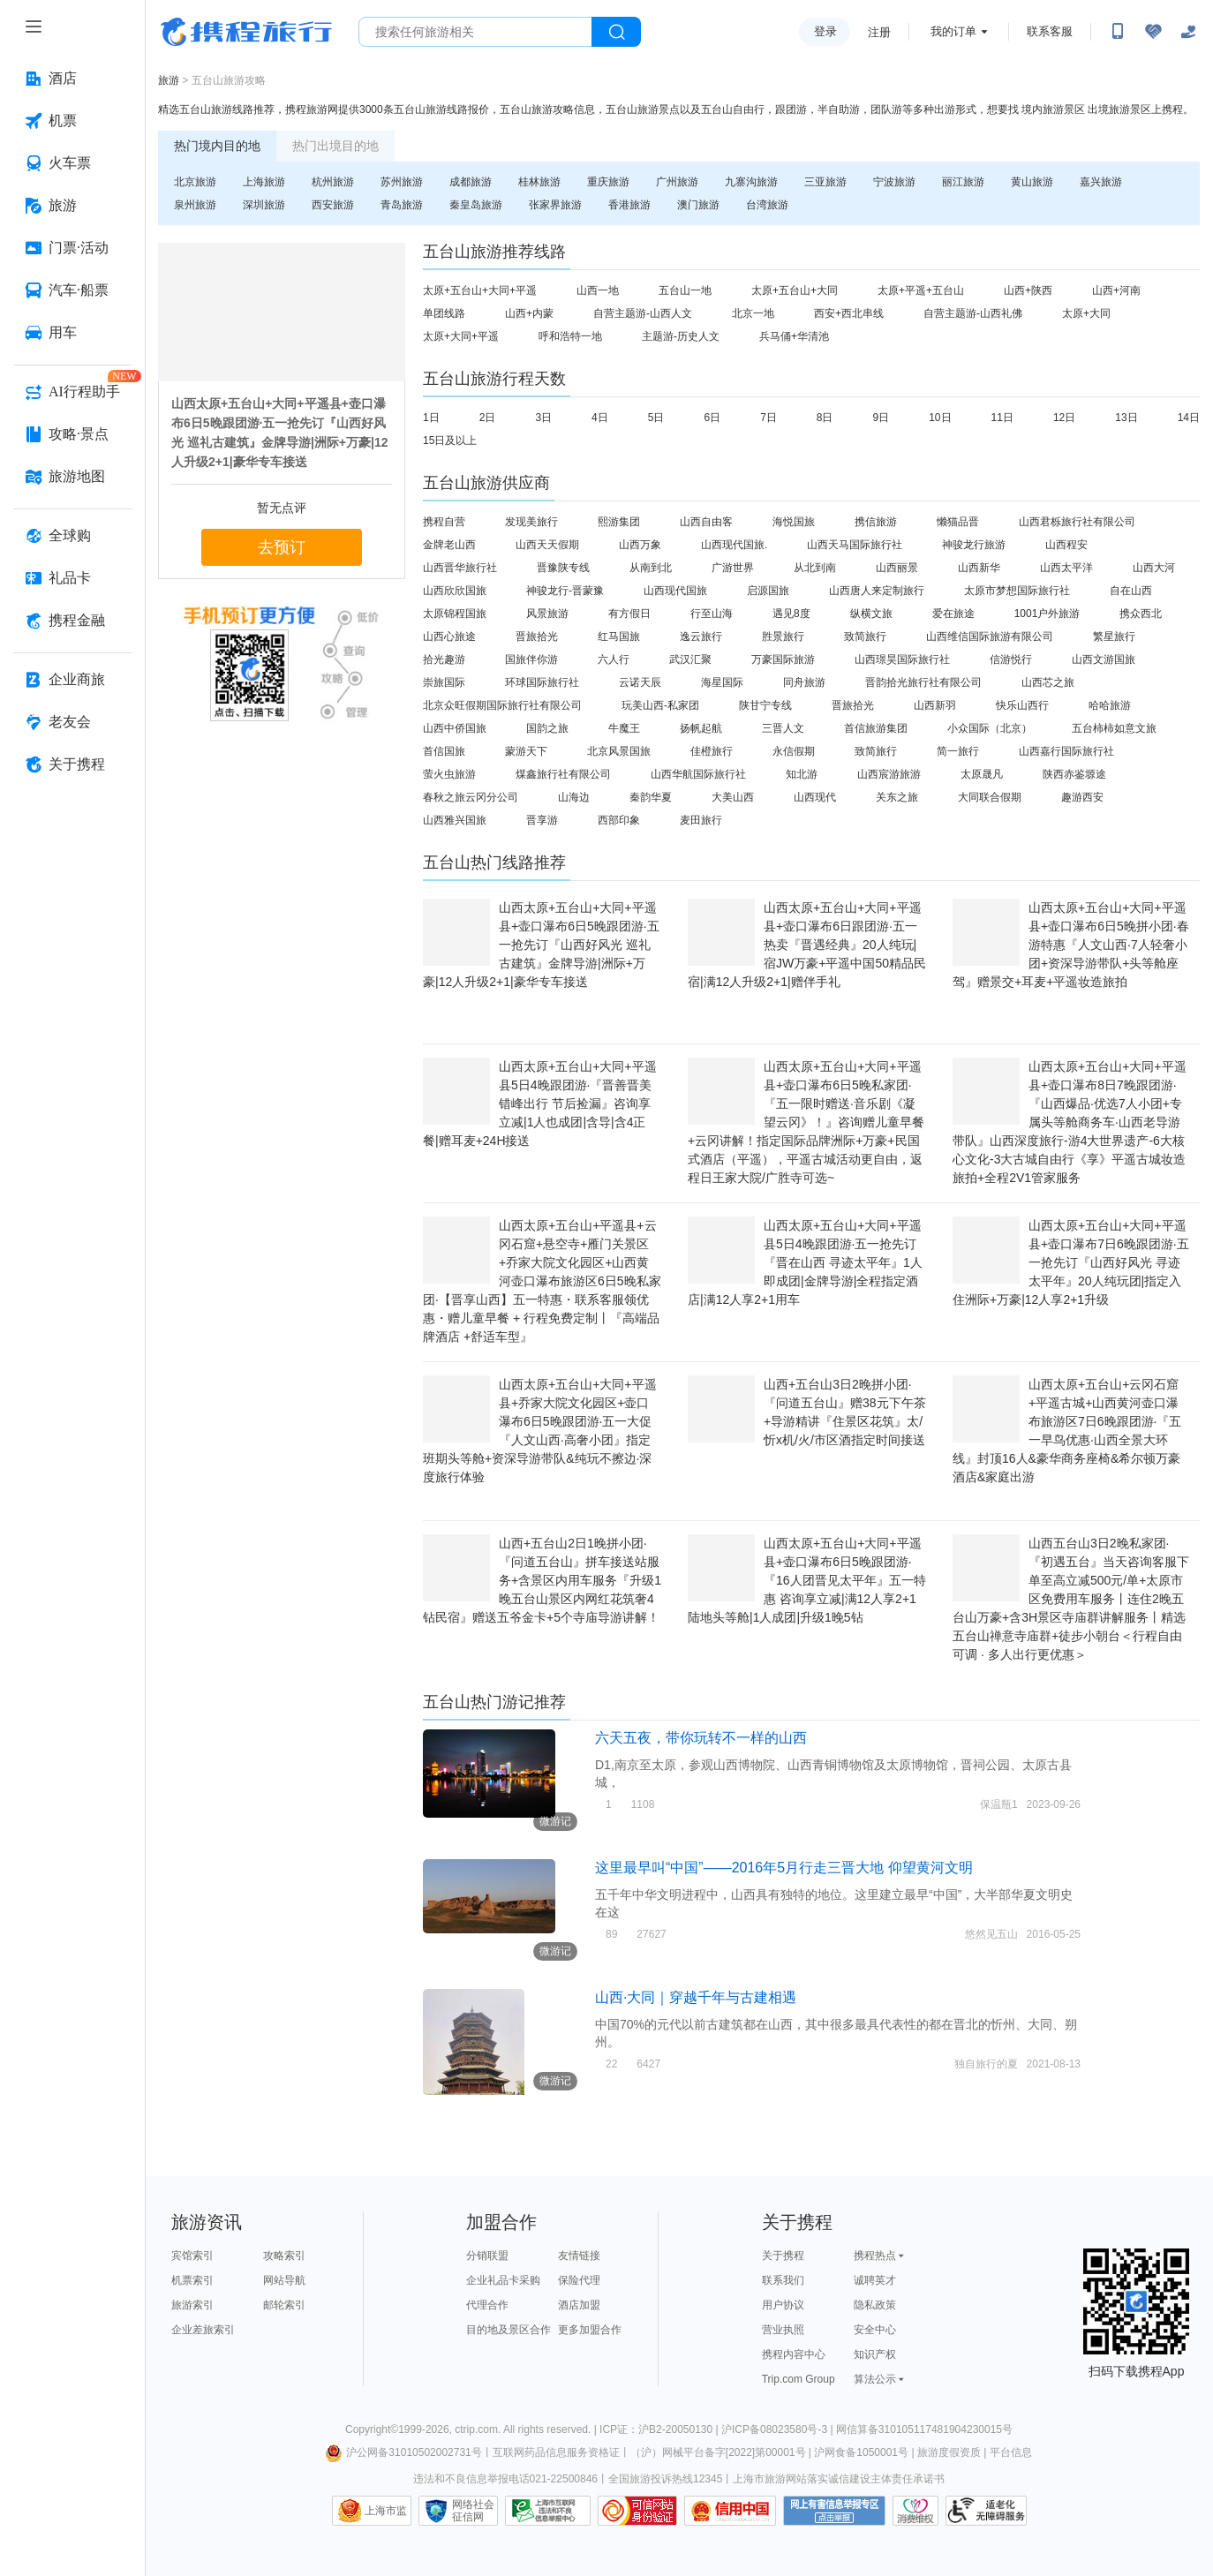  What do you see at coordinates (449, 774) in the screenshot?
I see `萤火虫旅游` at bounding box center [449, 774].